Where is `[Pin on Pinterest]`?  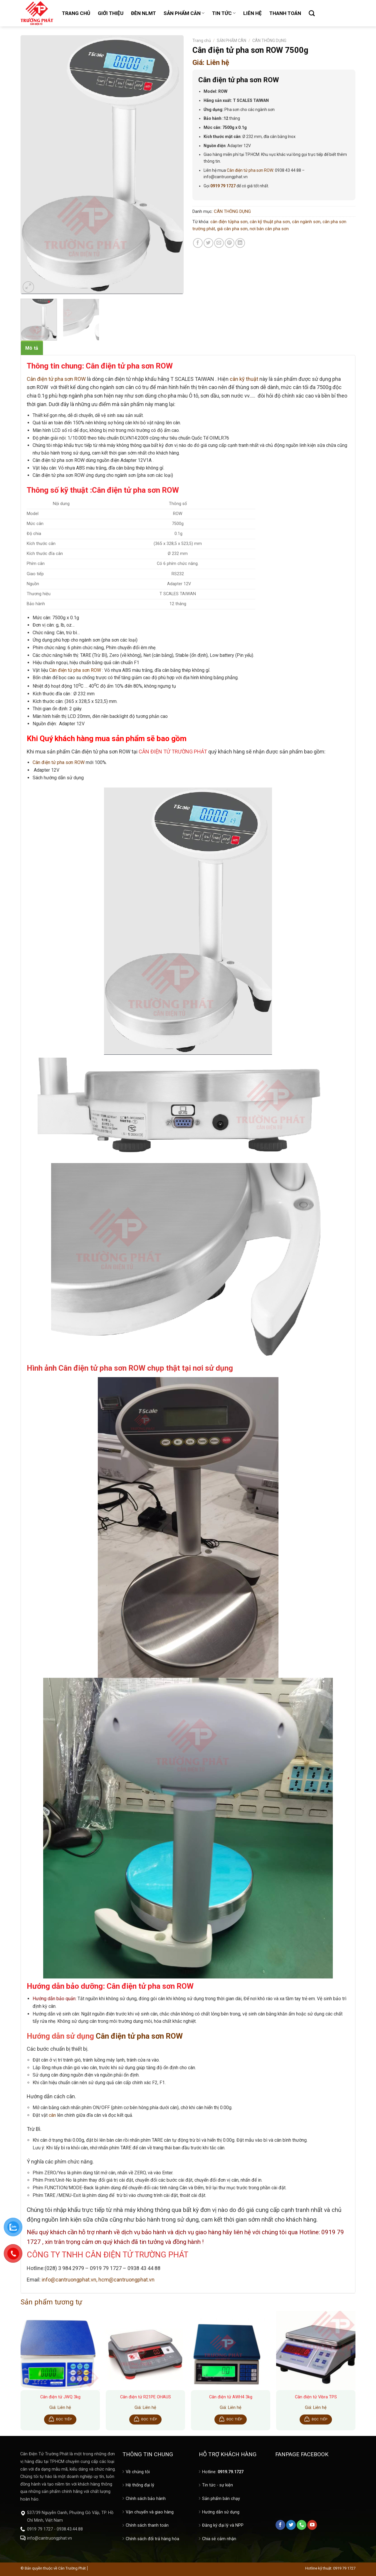 [Pin on Pinterest] is located at coordinates (229, 243).